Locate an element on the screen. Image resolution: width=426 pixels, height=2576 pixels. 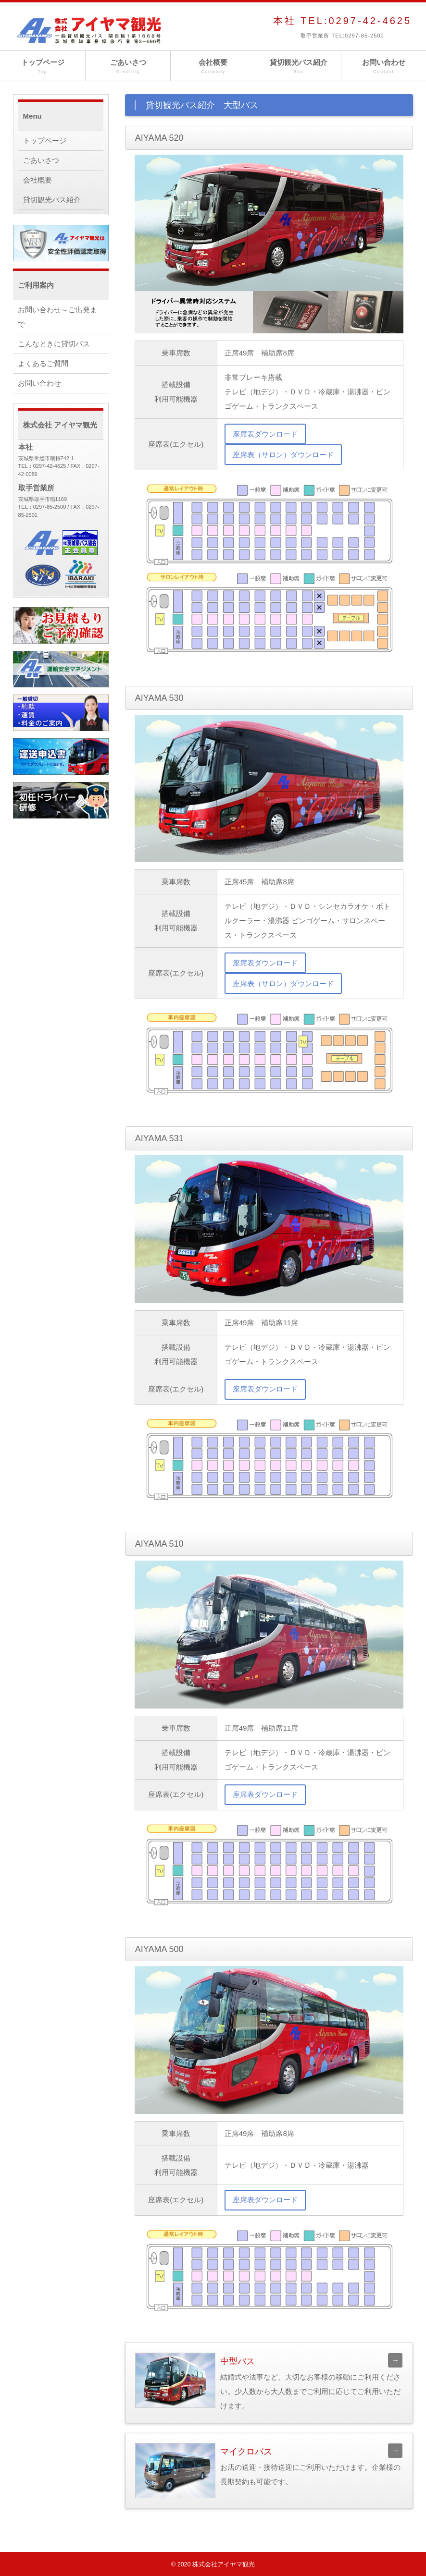
お問い合わせ～ご出発まで is located at coordinates (57, 316).